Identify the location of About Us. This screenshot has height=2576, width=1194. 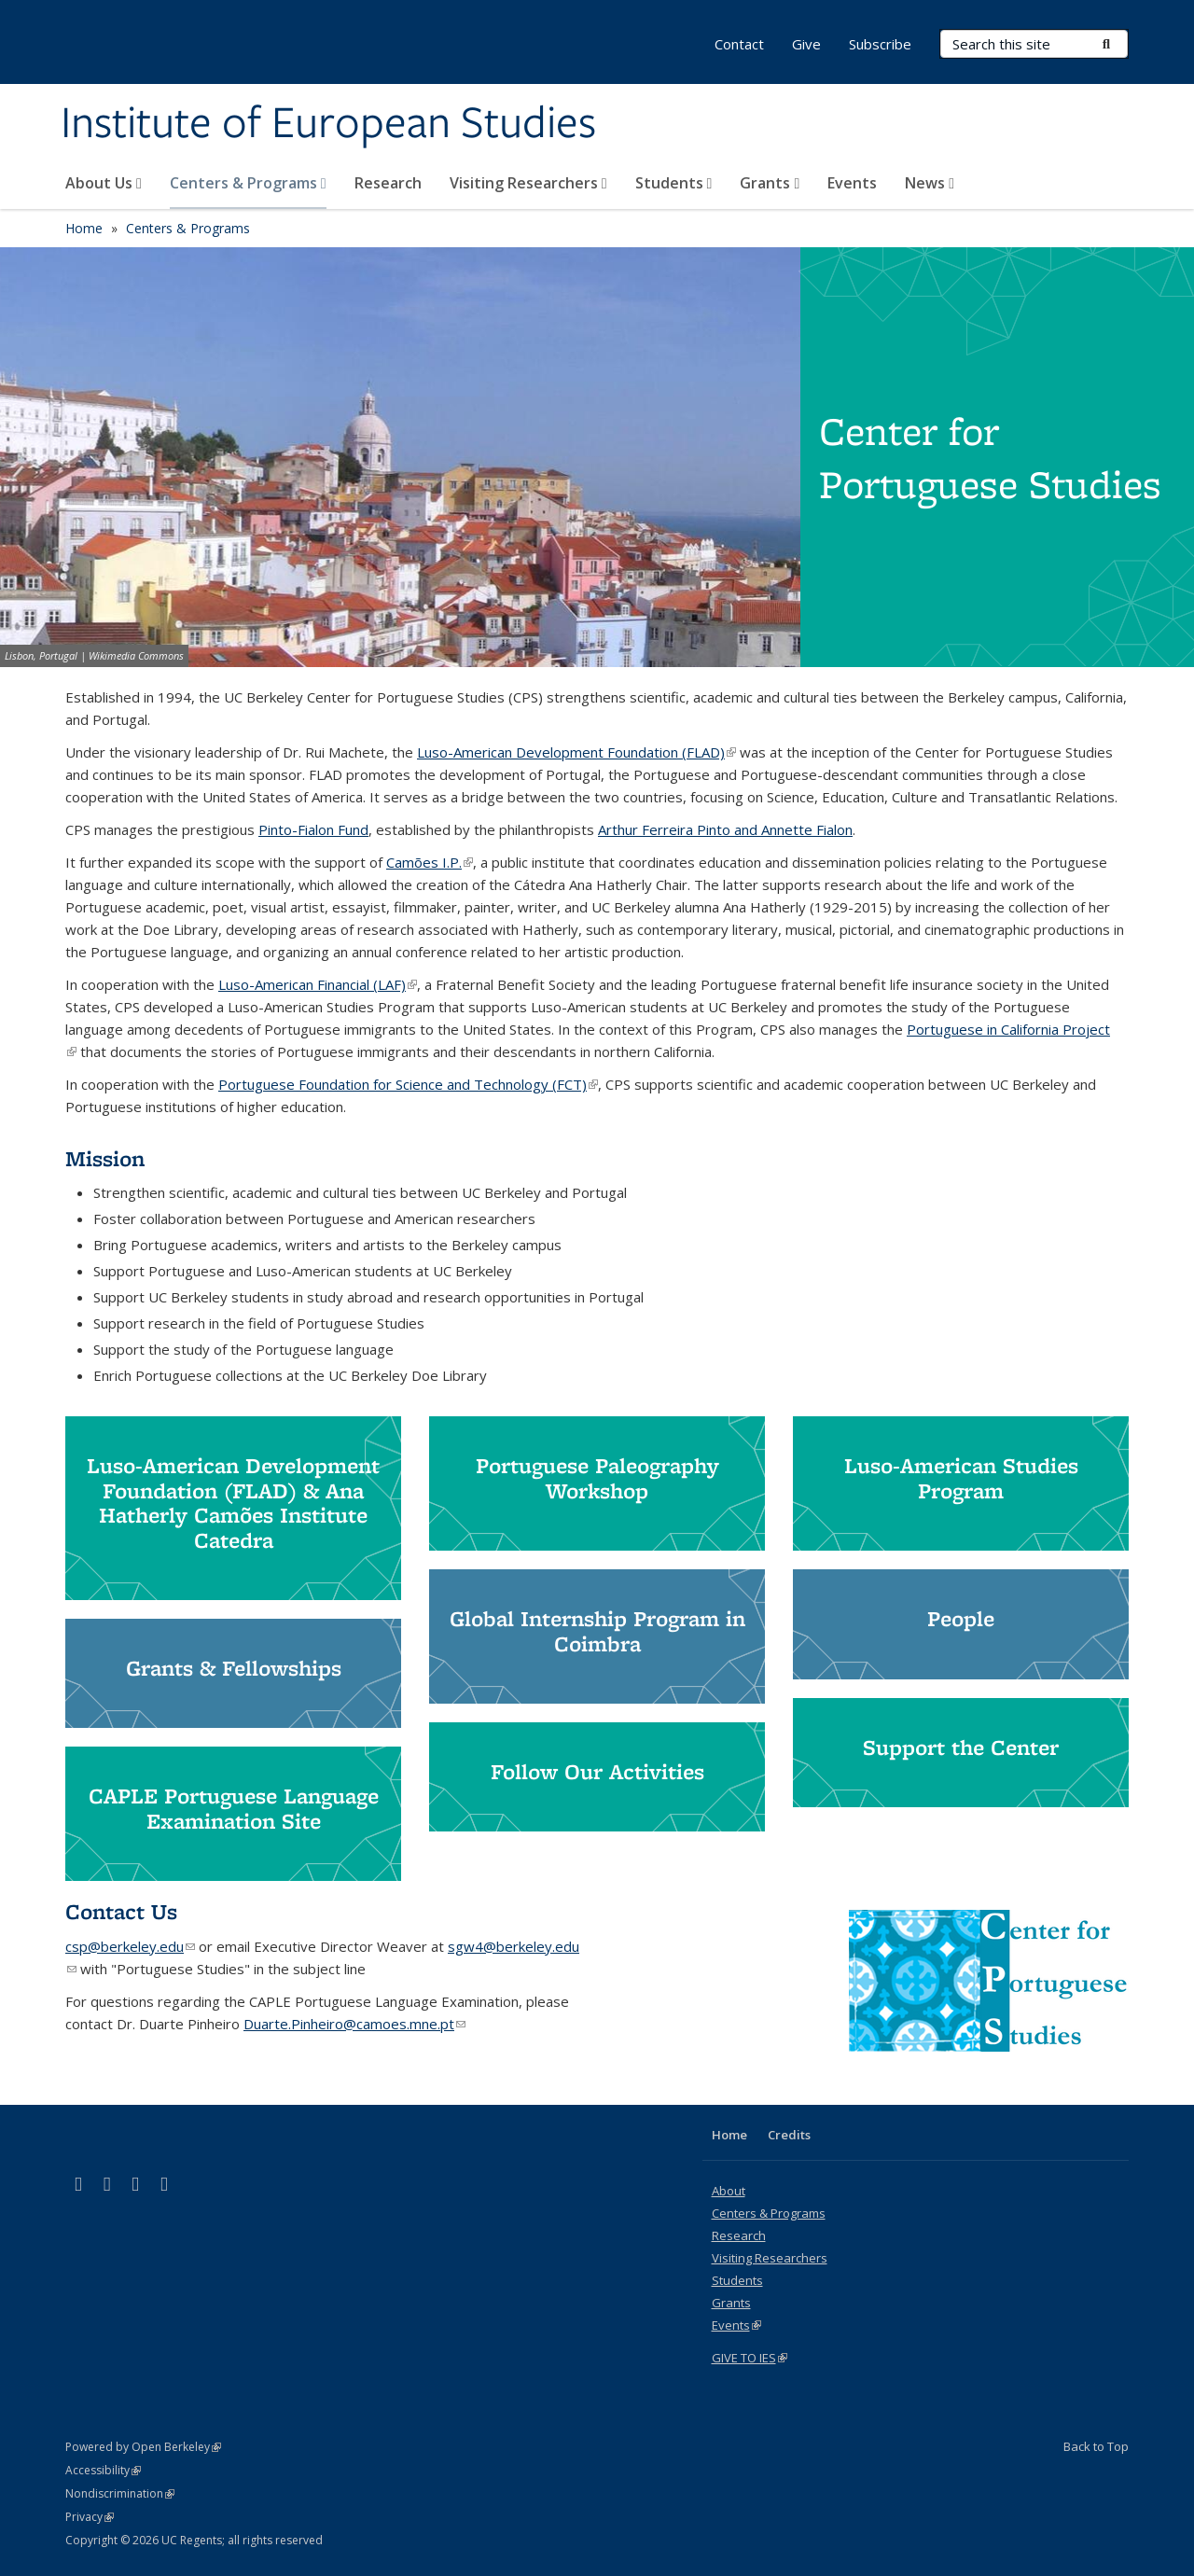
(103, 183).